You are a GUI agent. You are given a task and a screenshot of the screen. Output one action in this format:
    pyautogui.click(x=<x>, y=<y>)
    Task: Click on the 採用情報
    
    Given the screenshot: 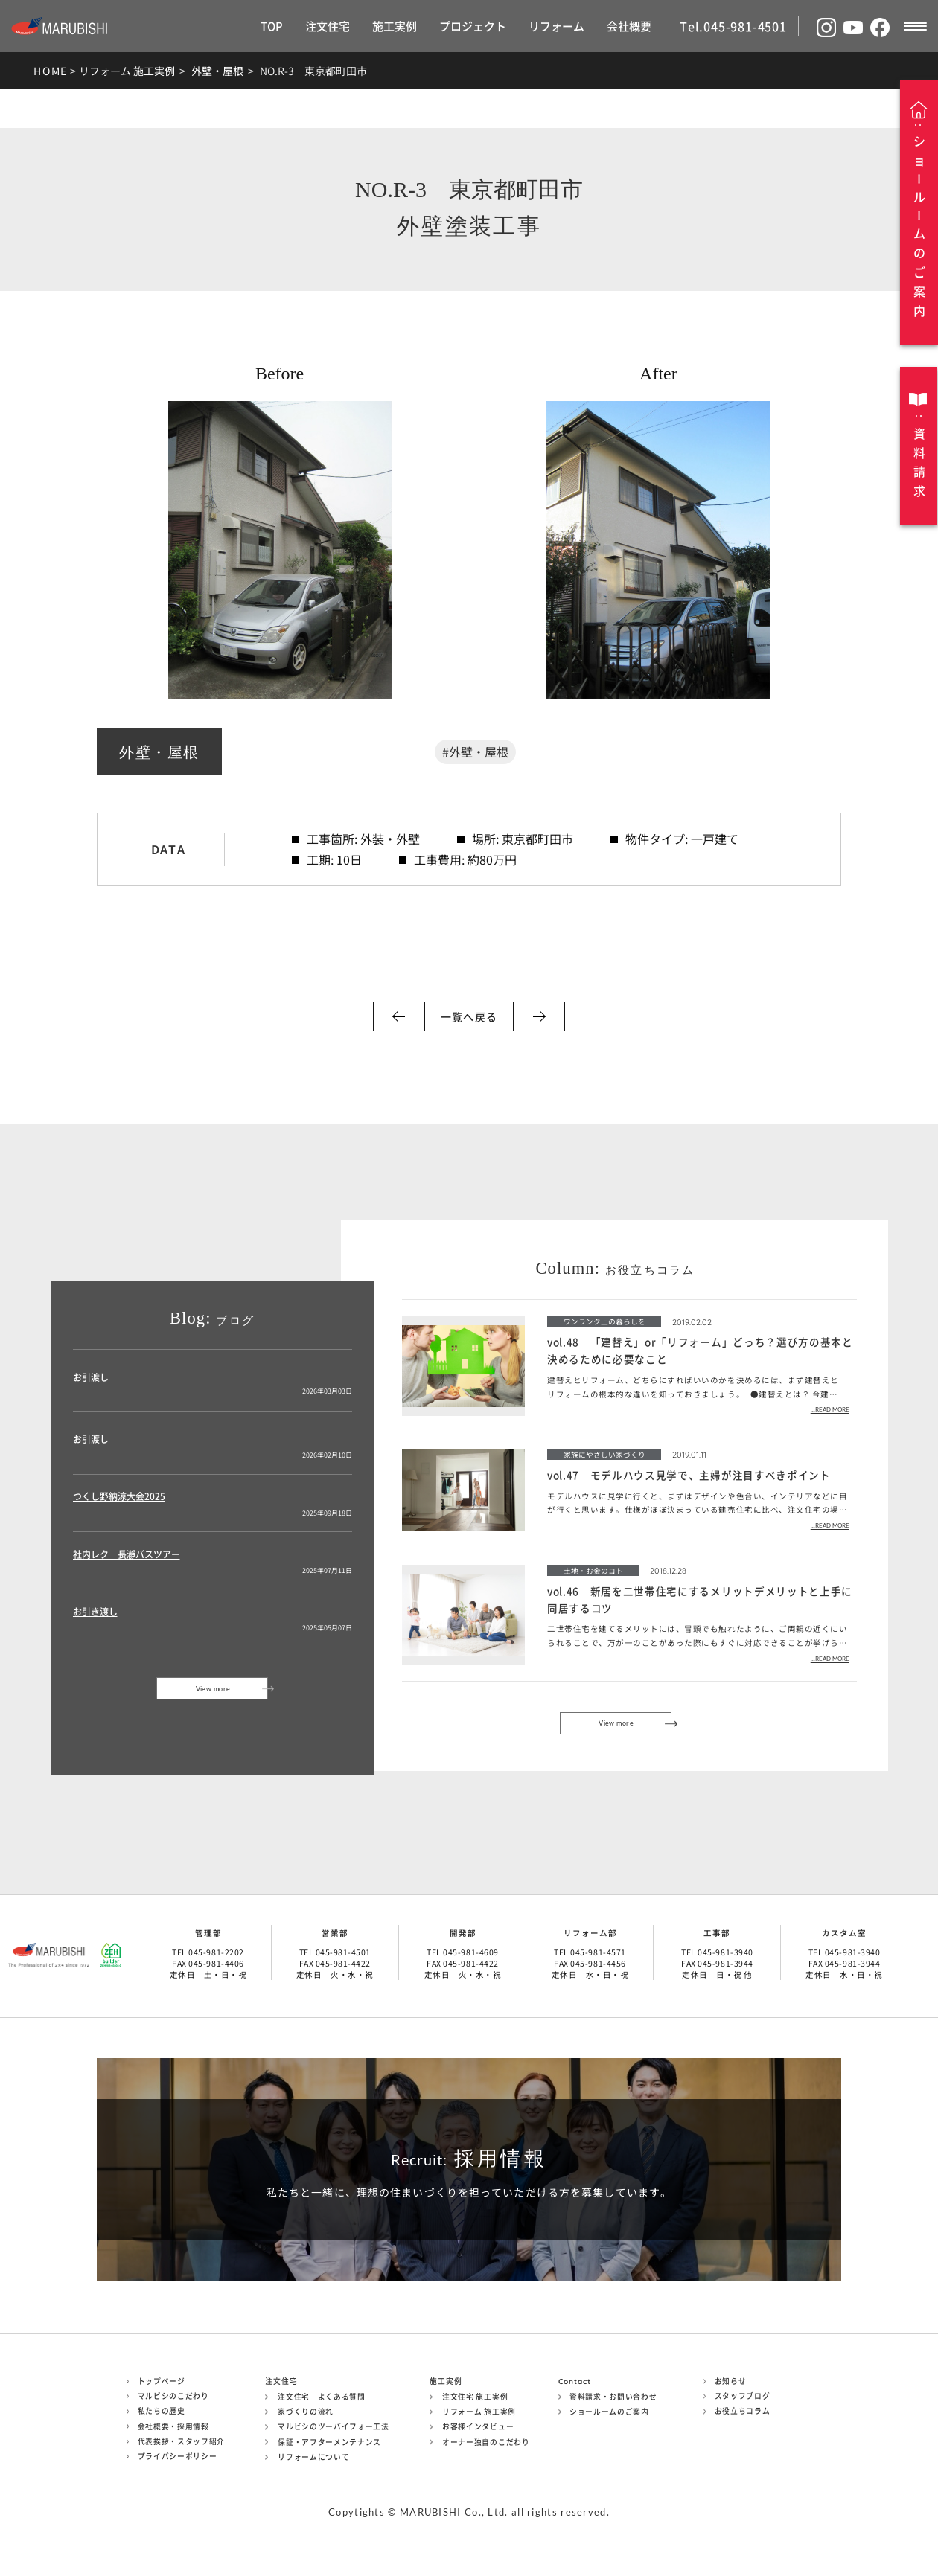 What is the action you would take?
    pyautogui.click(x=468, y=2158)
    